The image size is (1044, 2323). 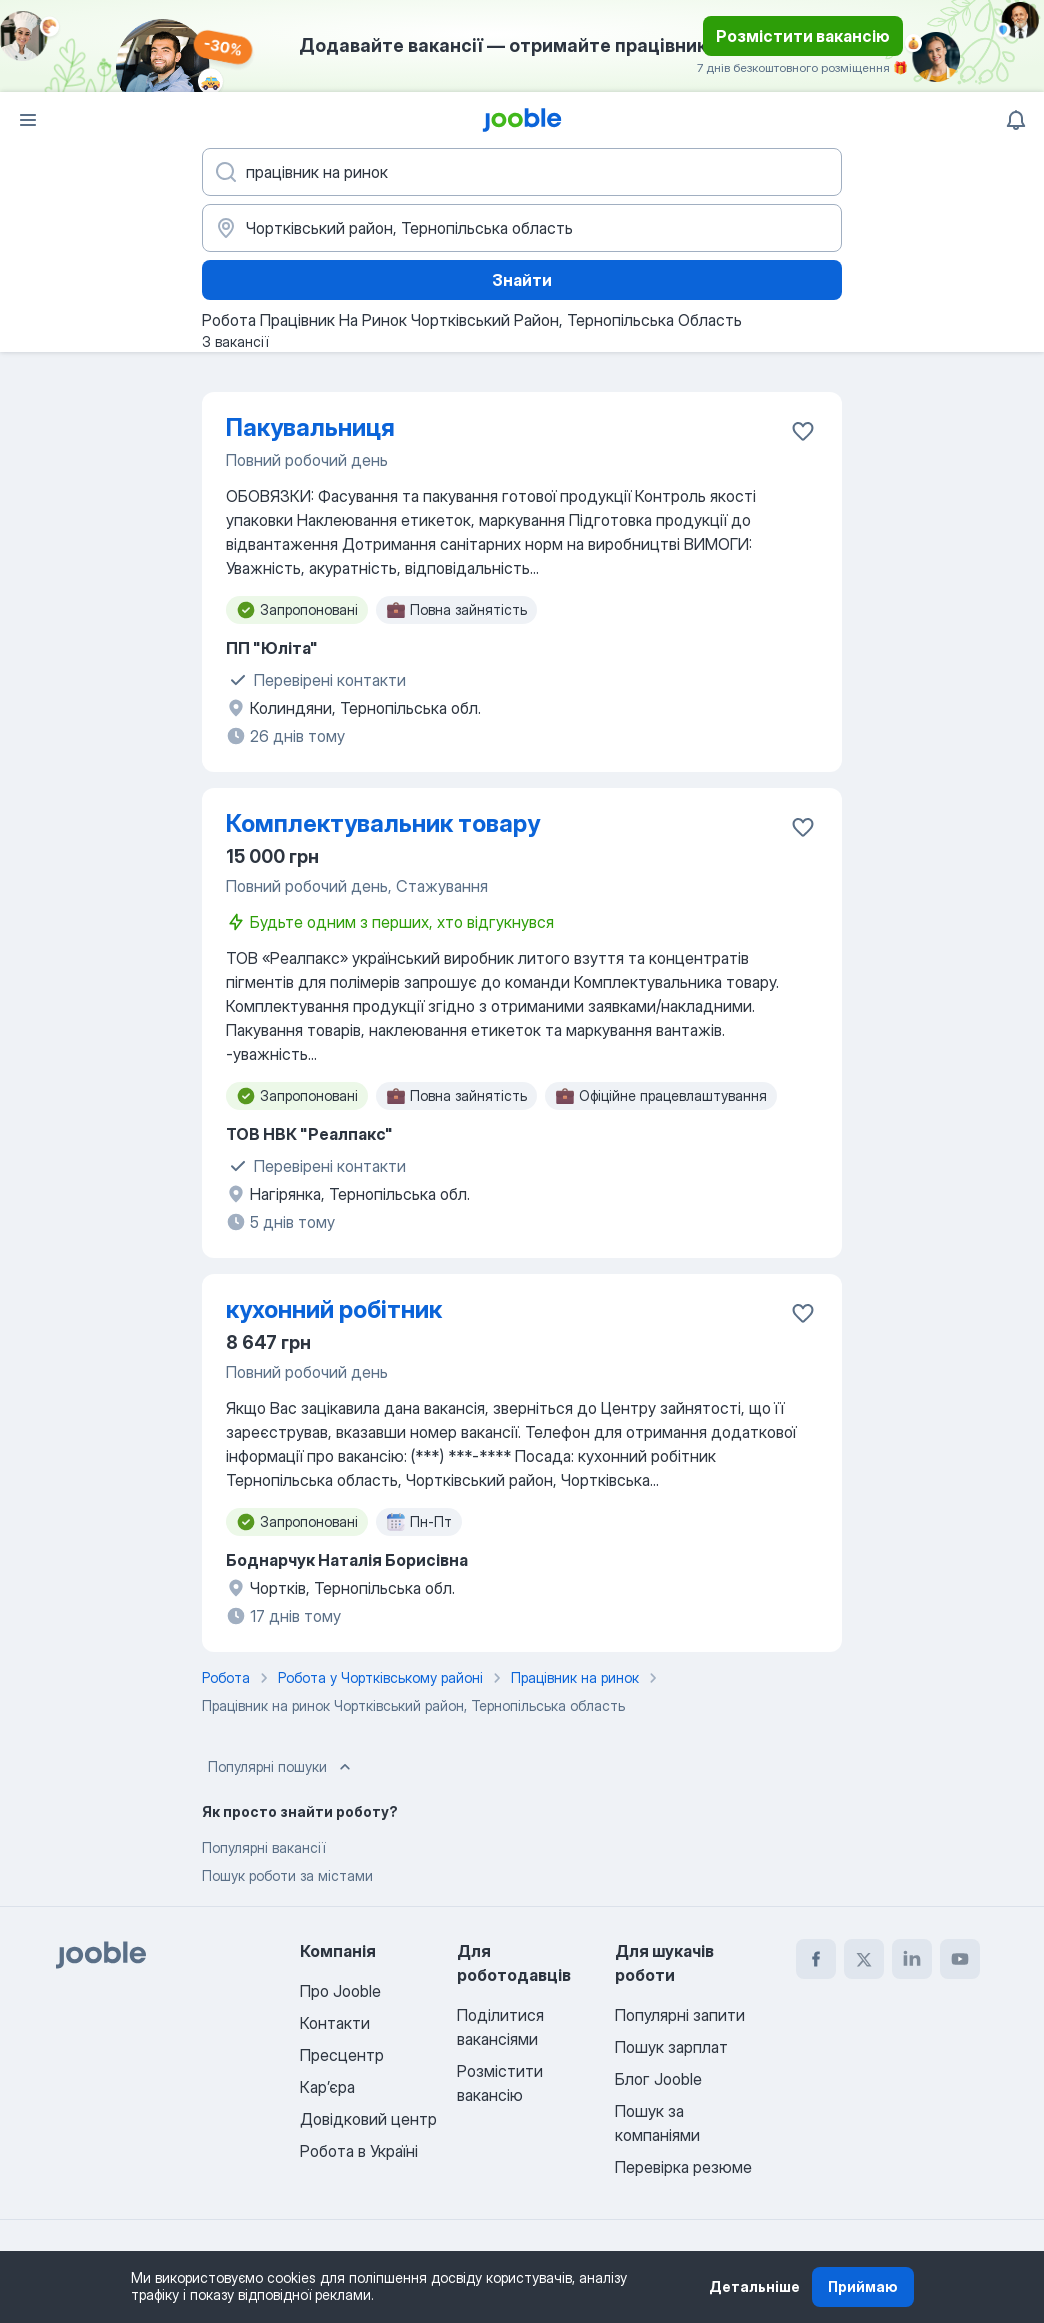 What do you see at coordinates (310, 427) in the screenshot?
I see `Пакувальниця` at bounding box center [310, 427].